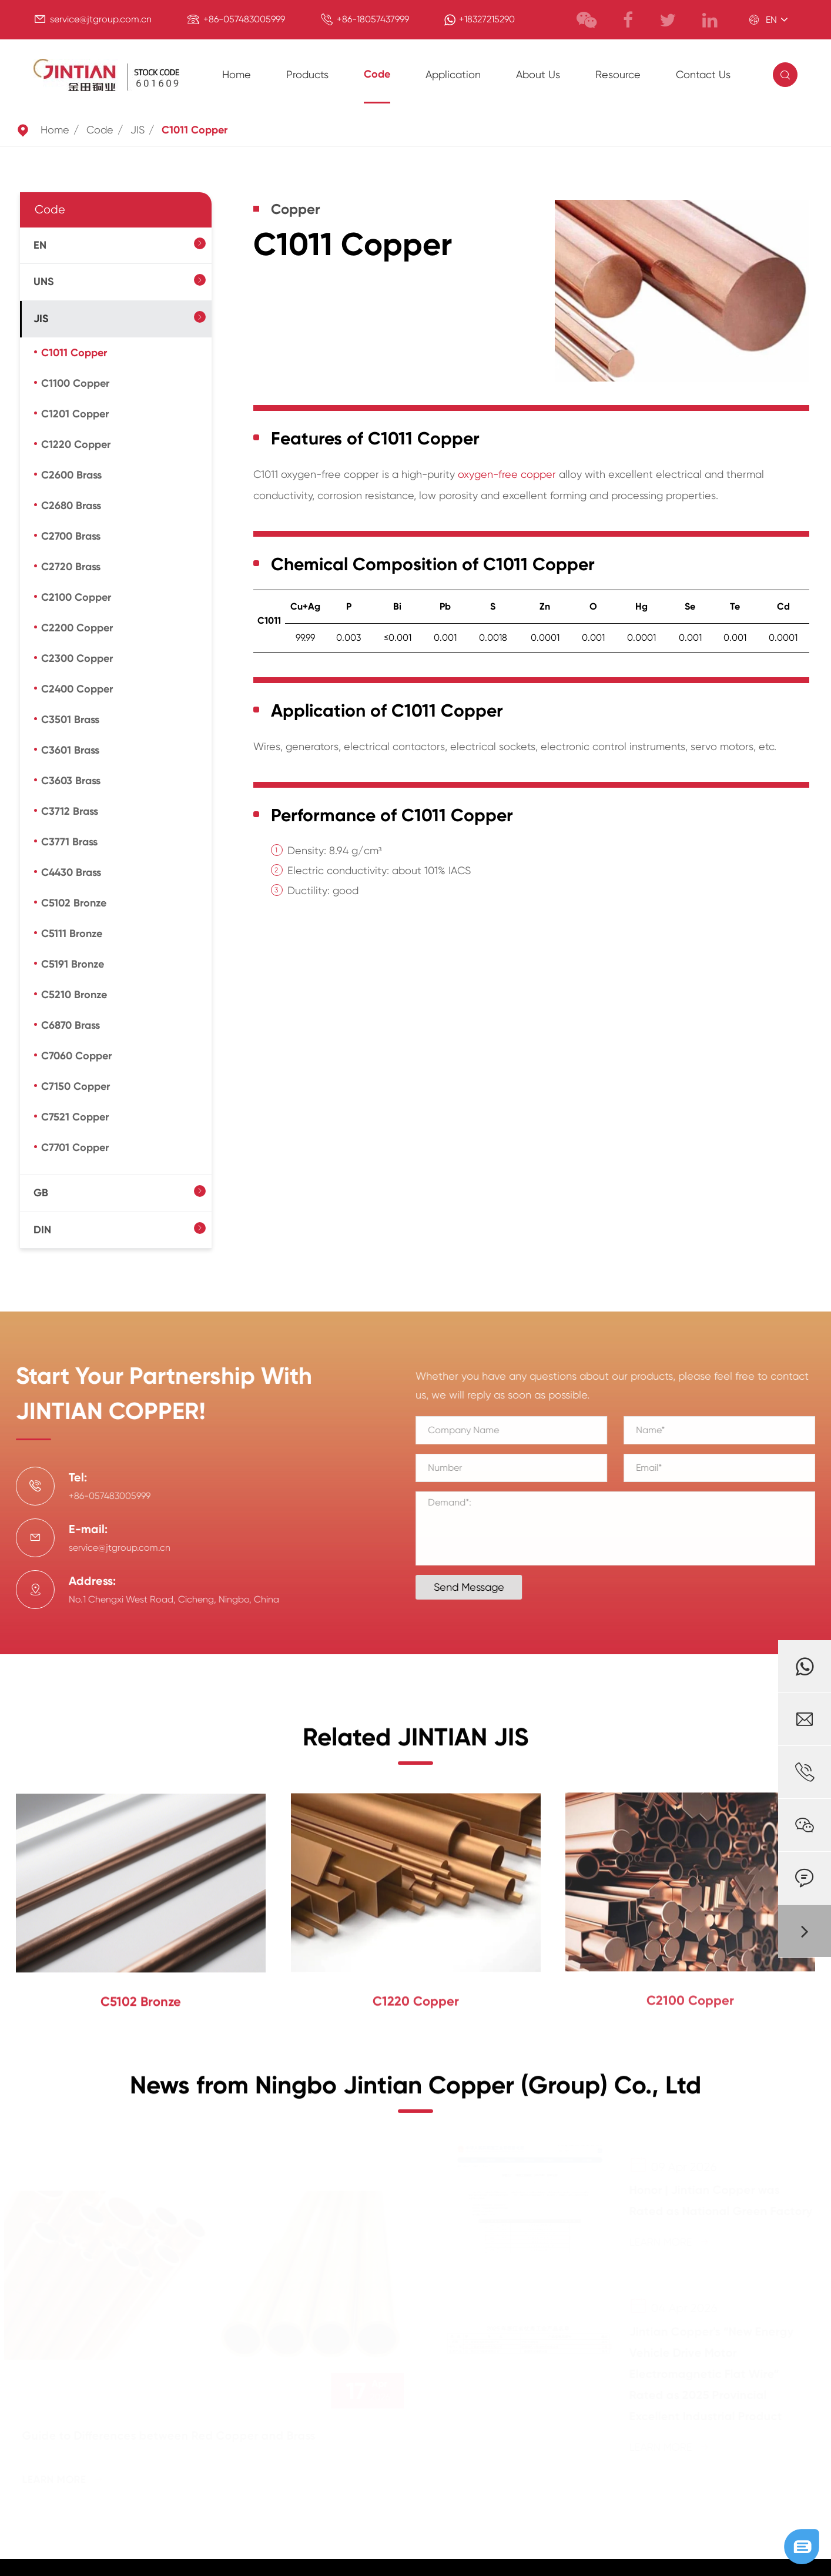 Image resolution: width=831 pixels, height=2576 pixels. Describe the element at coordinates (538, 74) in the screenshot. I see `About Us` at that location.